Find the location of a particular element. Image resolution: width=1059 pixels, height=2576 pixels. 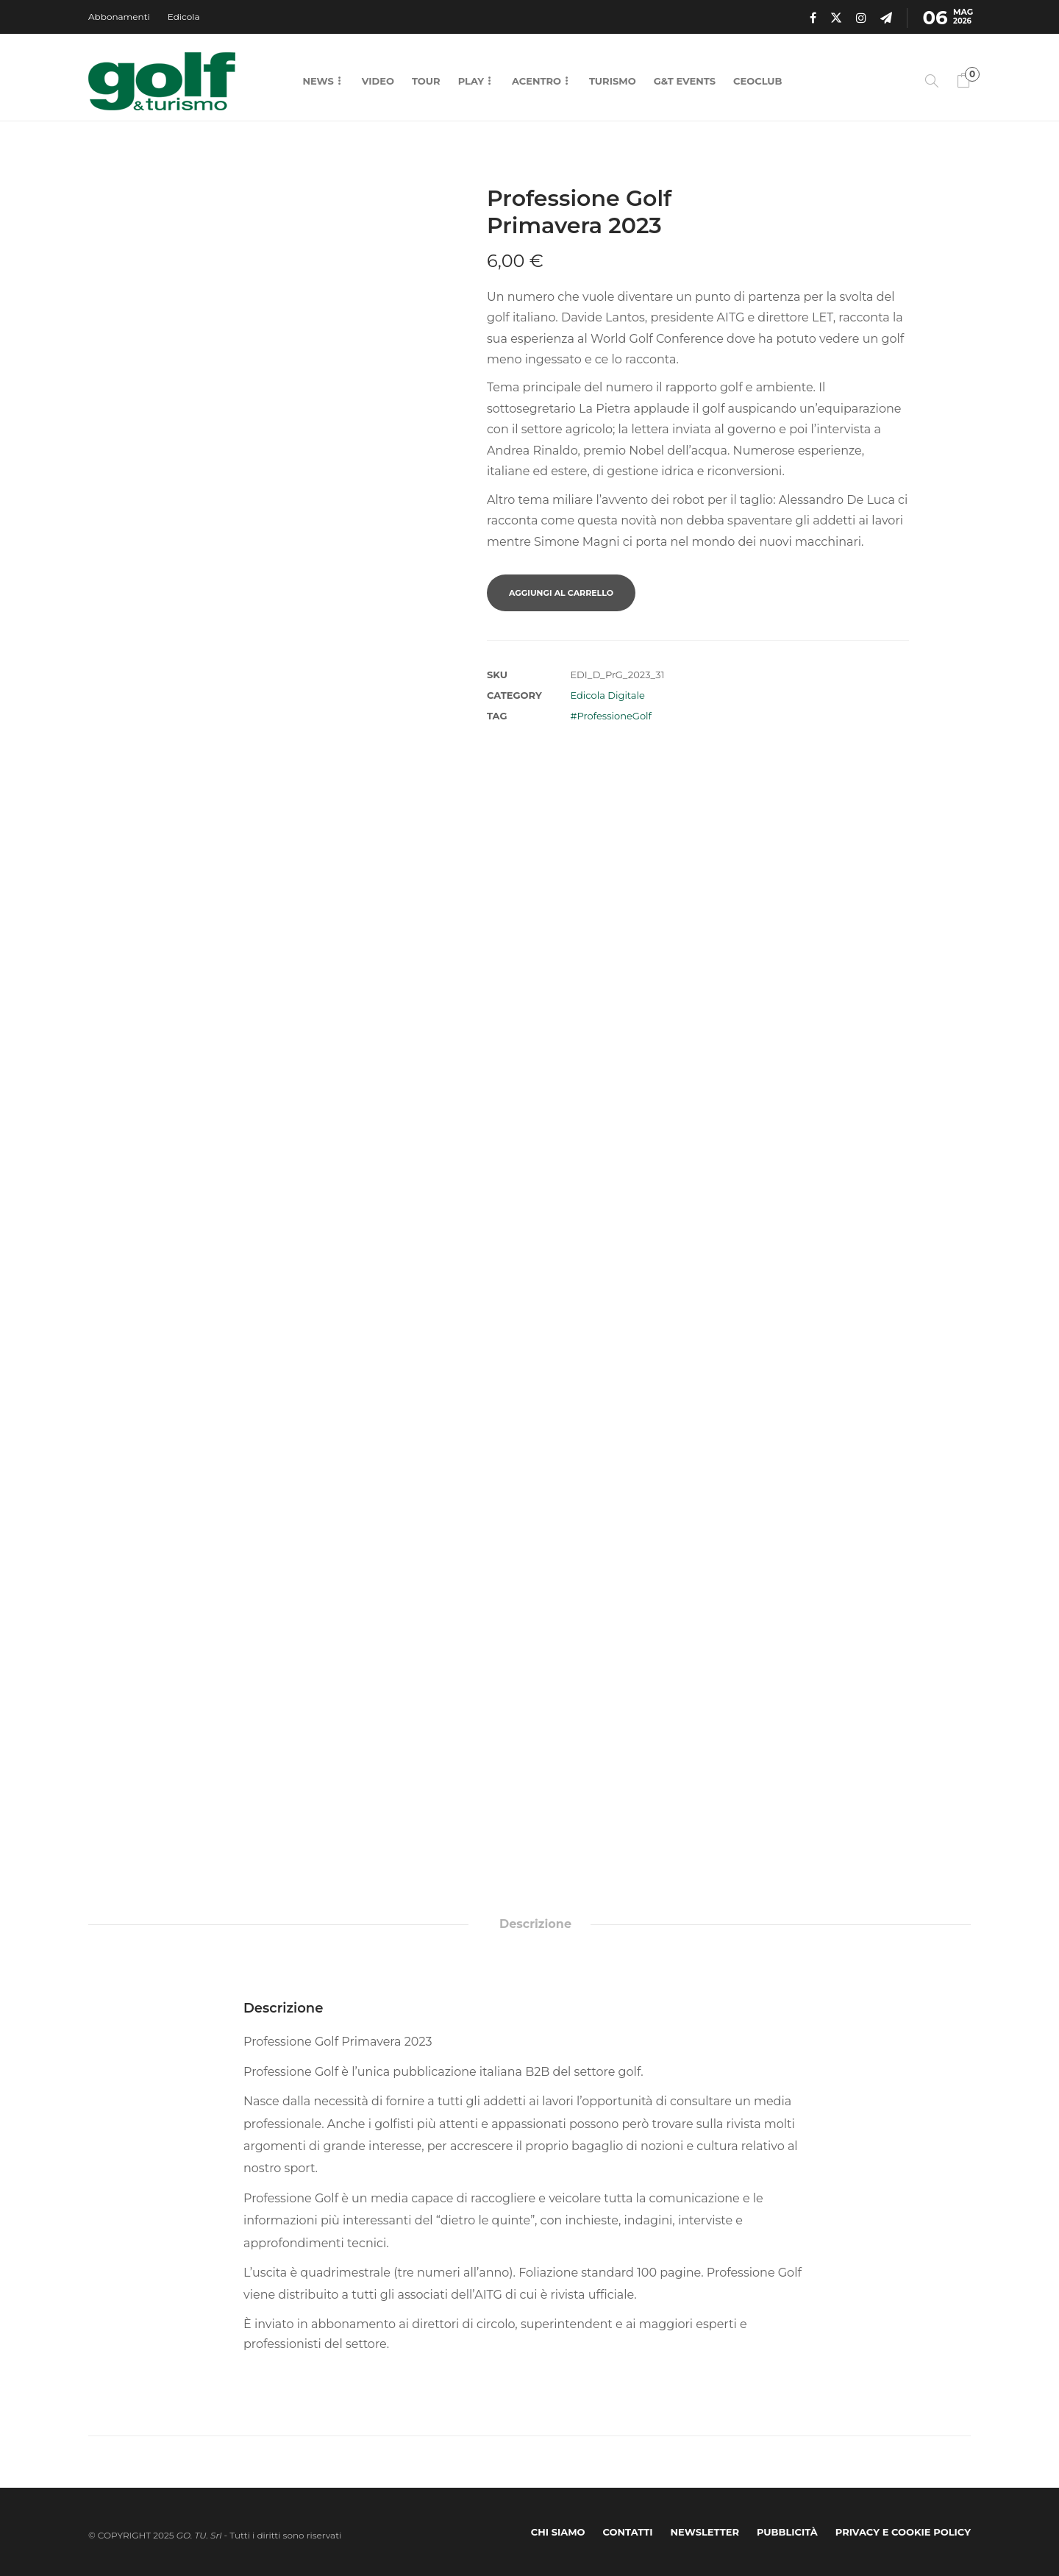

Acentro is located at coordinates (536, 81).